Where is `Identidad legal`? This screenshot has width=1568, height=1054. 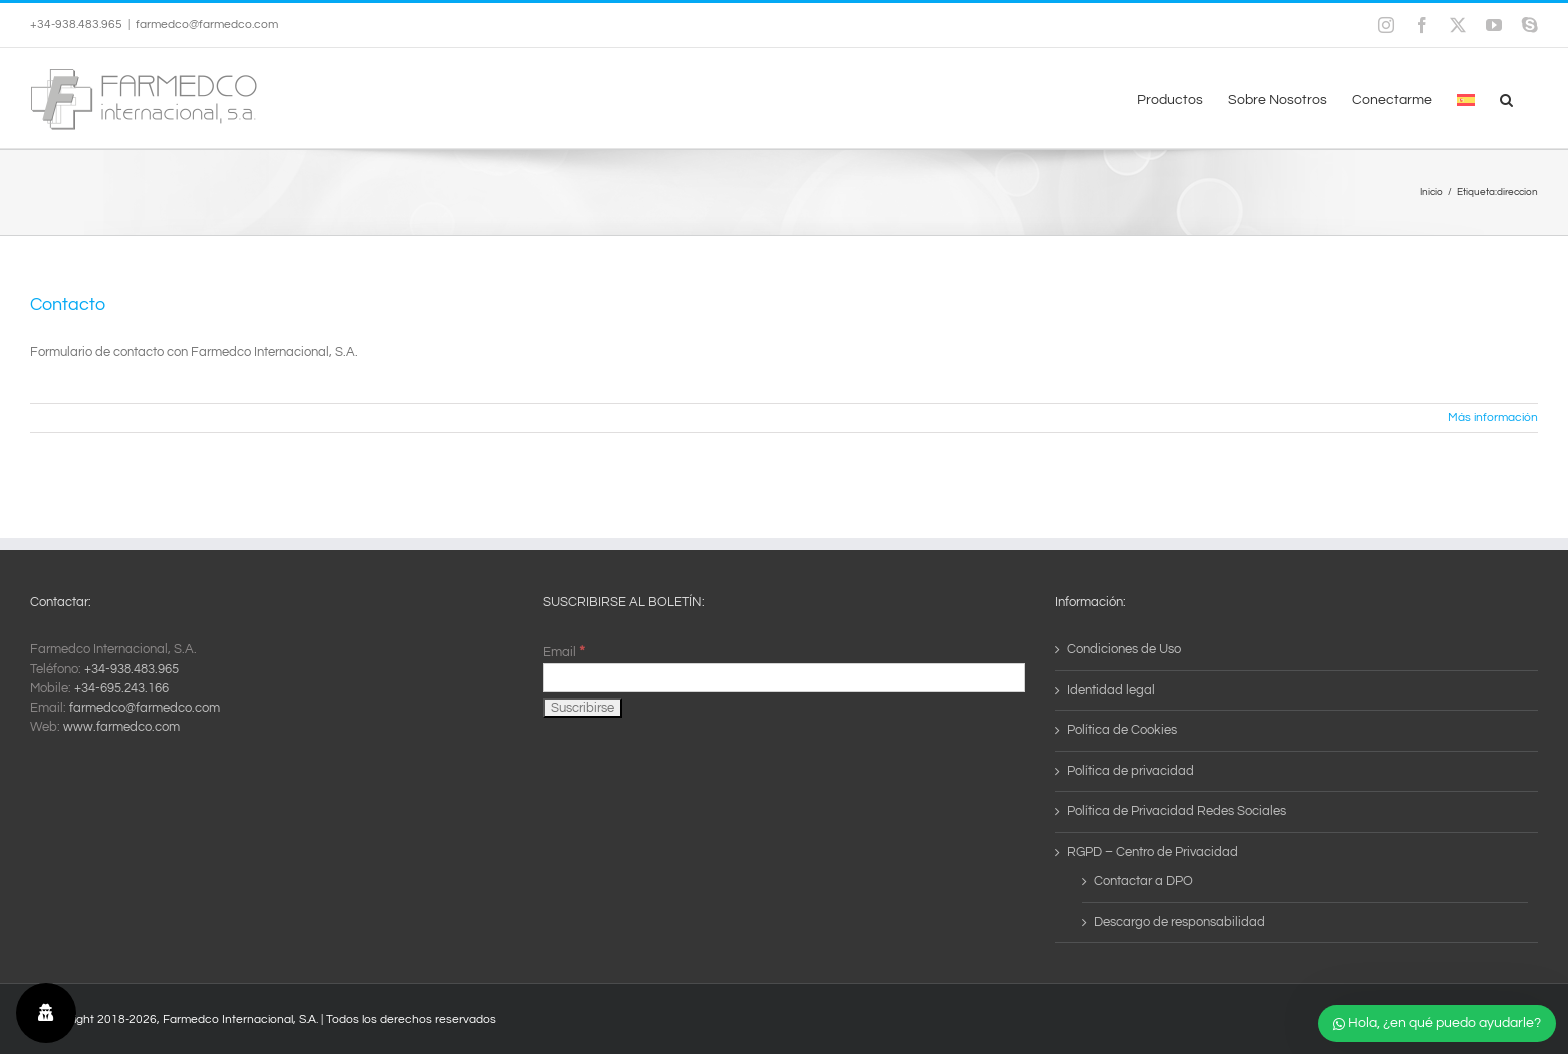 Identidad legal is located at coordinates (1111, 690).